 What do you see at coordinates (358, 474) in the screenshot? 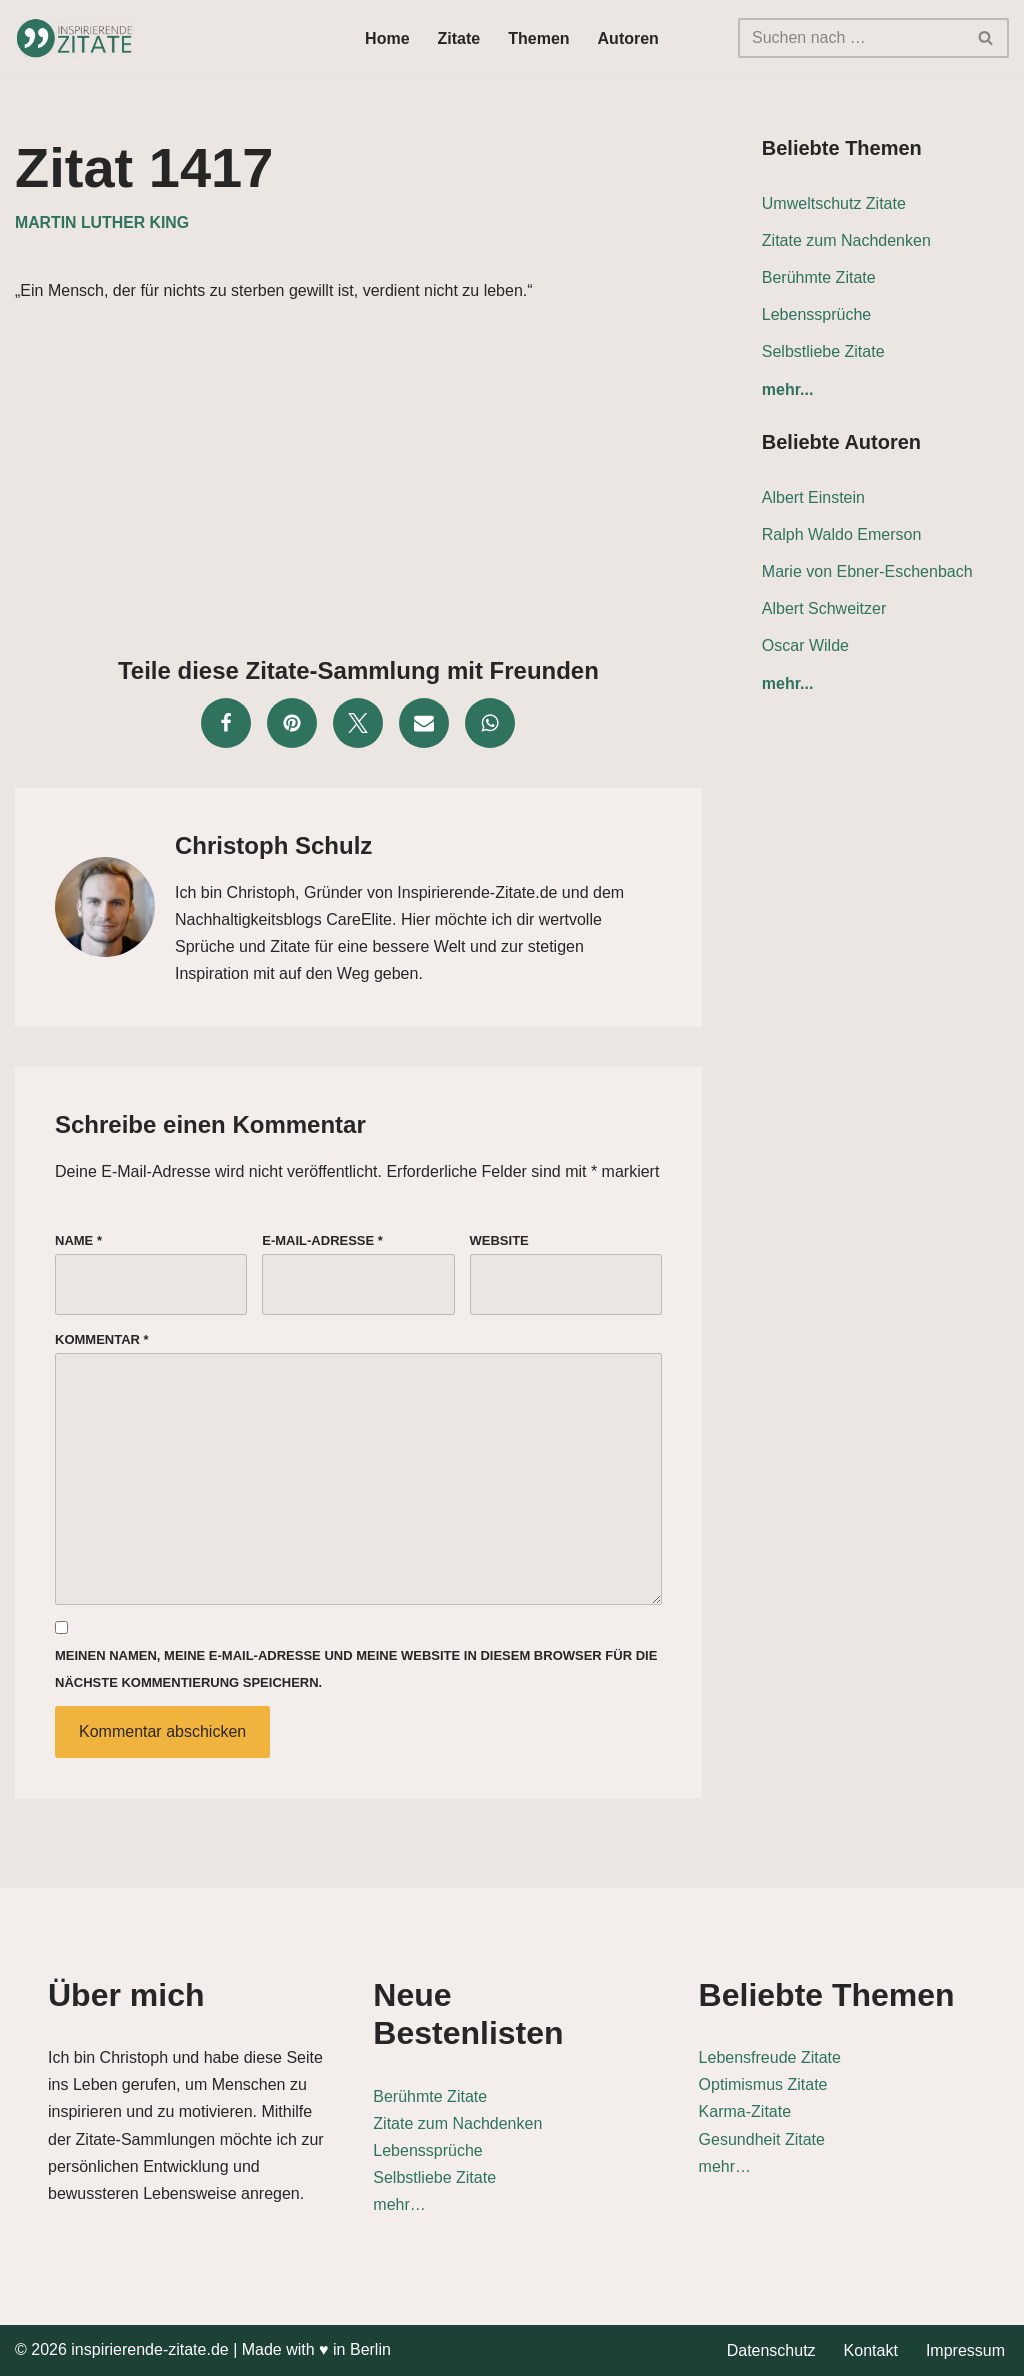
I see `[Advertisement]` at bounding box center [358, 474].